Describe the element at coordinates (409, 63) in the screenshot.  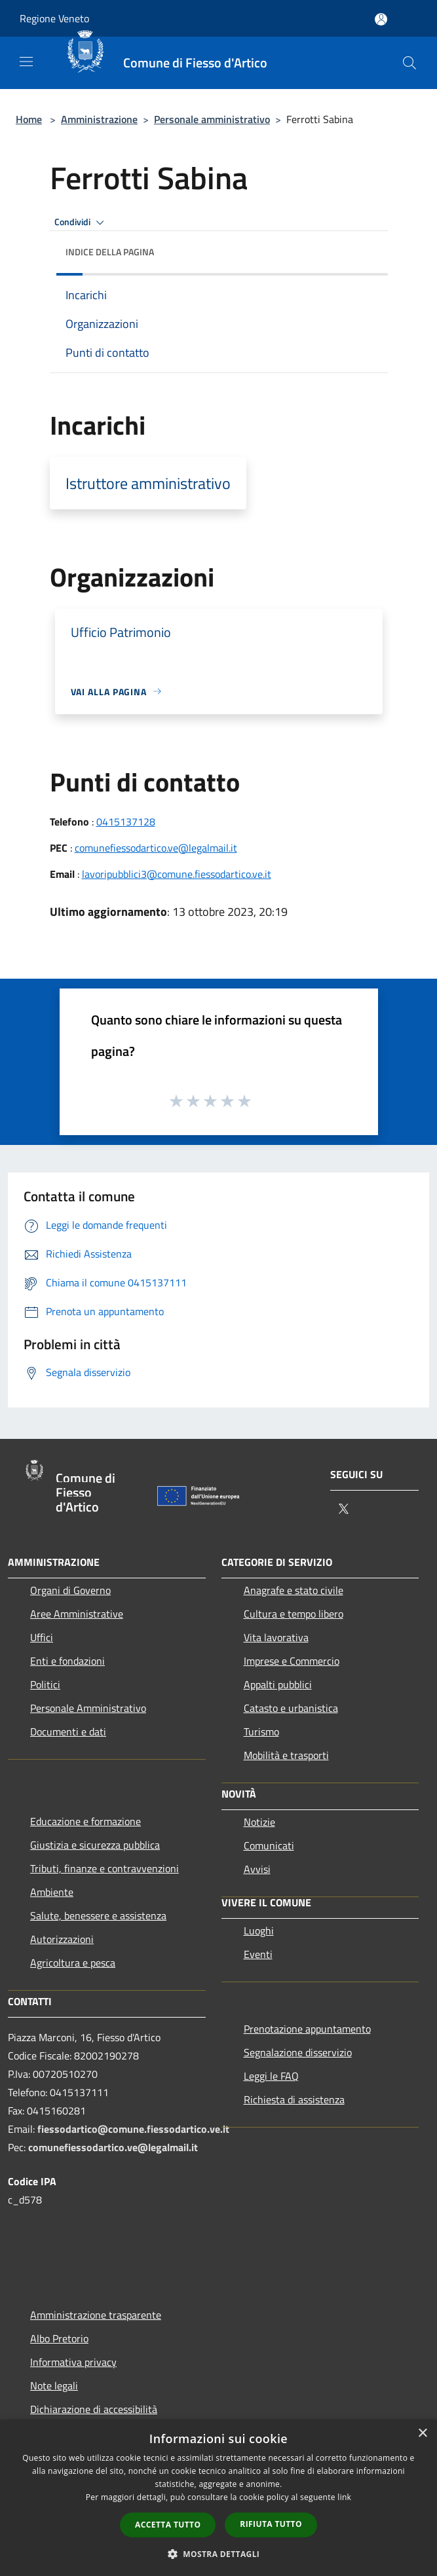
I see `[Cerca]` at that location.